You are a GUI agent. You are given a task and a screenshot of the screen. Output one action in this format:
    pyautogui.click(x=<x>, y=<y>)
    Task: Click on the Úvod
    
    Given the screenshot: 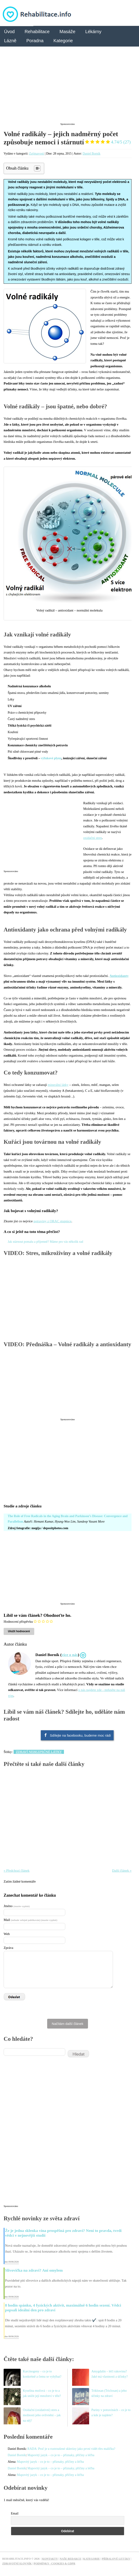 What is the action you would take?
    pyautogui.click(x=9, y=31)
    